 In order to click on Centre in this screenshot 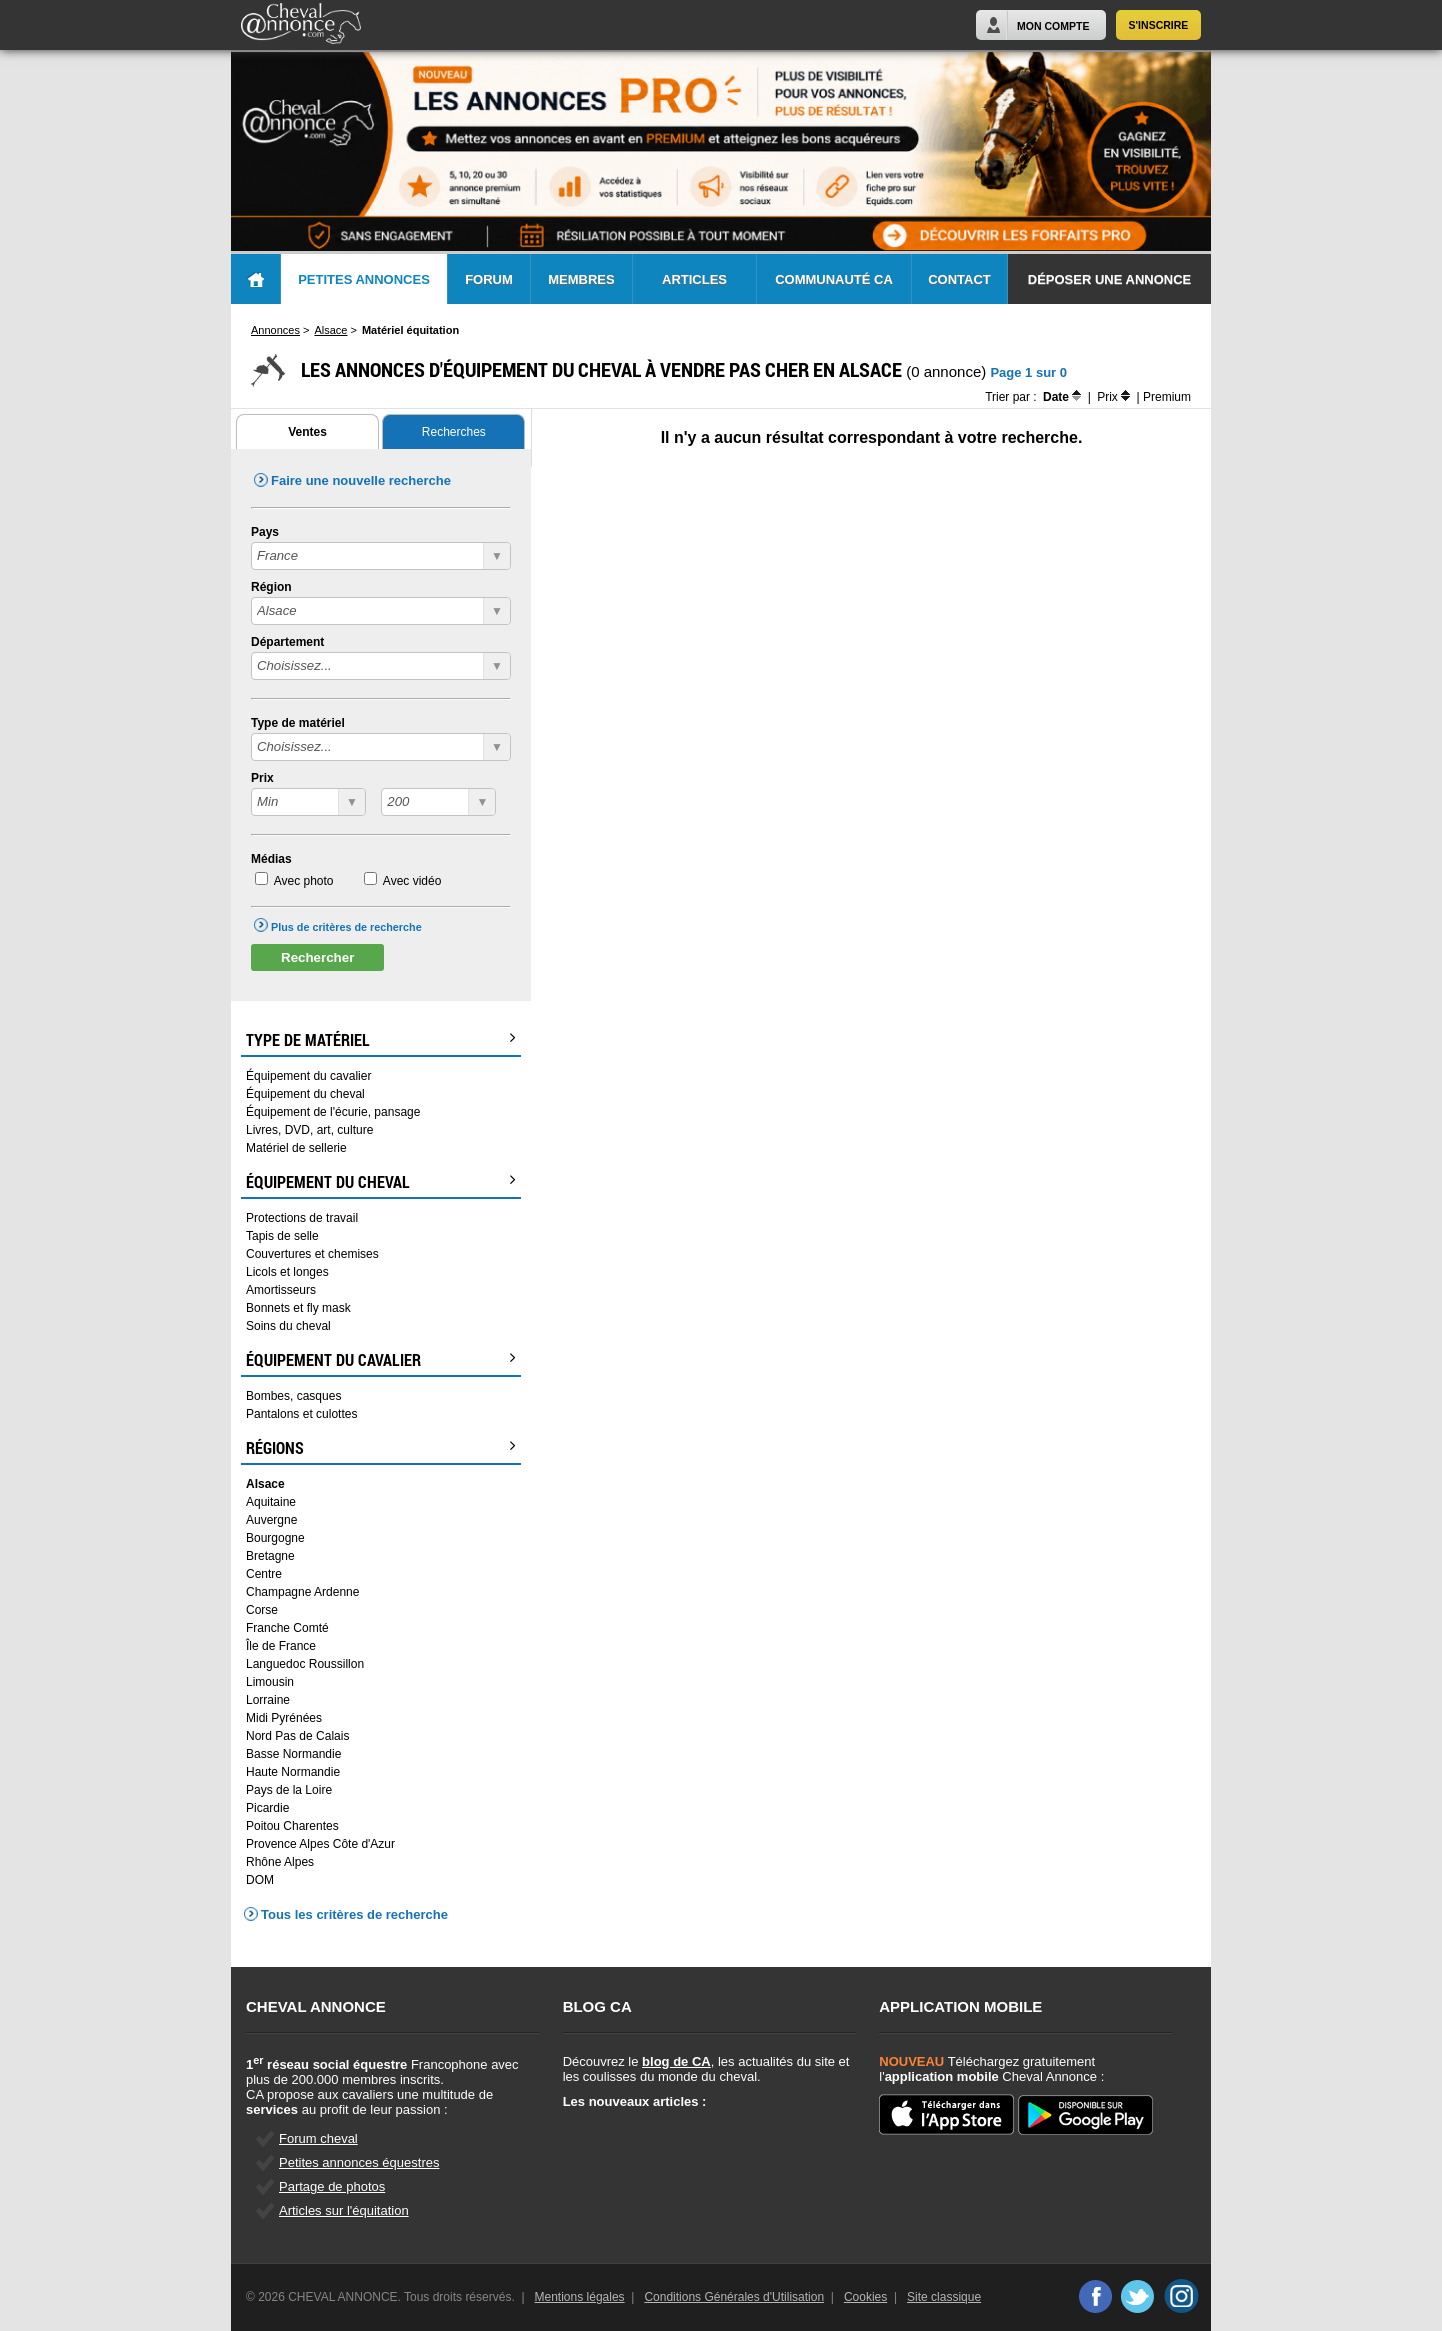, I will do `click(264, 1574)`.